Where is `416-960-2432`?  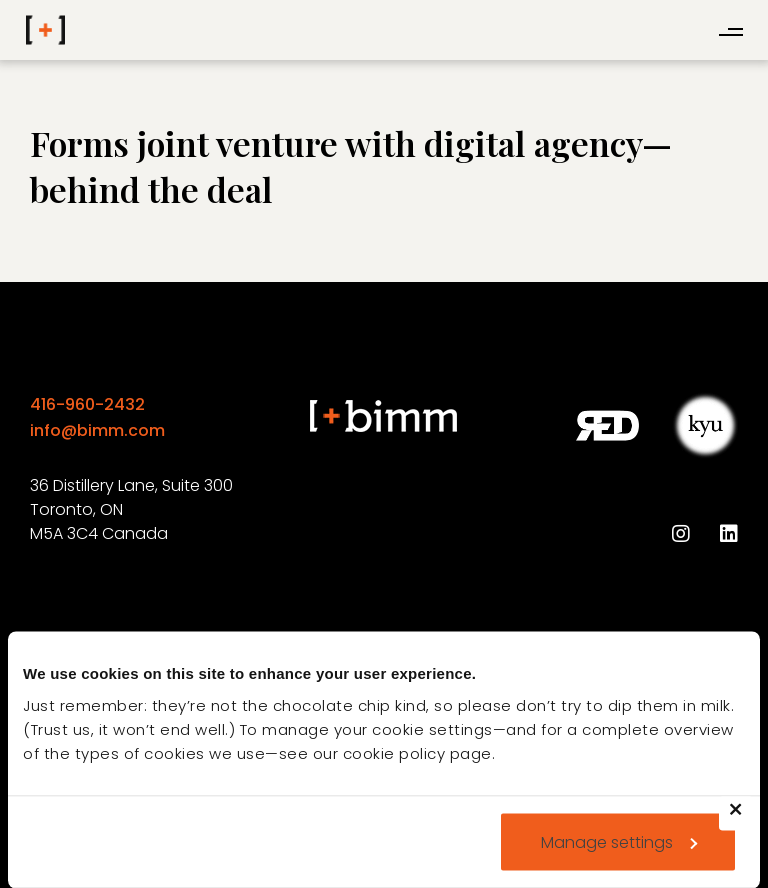 416-960-2432 is located at coordinates (87, 404).